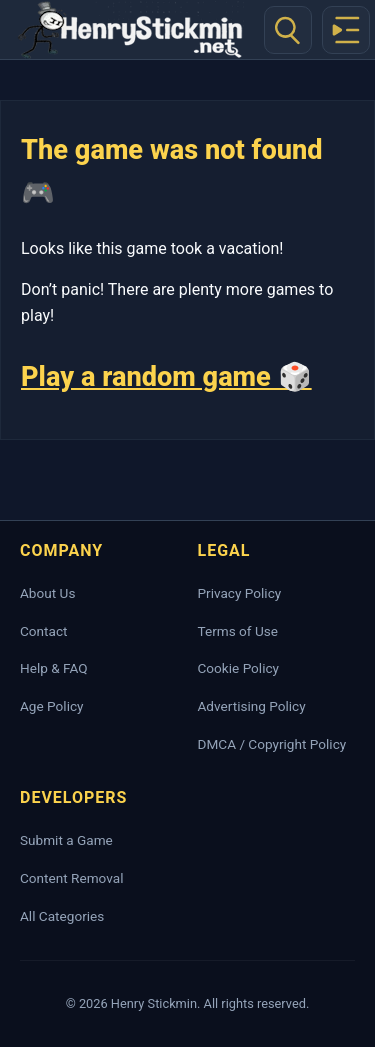  I want to click on All Categories, so click(62, 916).